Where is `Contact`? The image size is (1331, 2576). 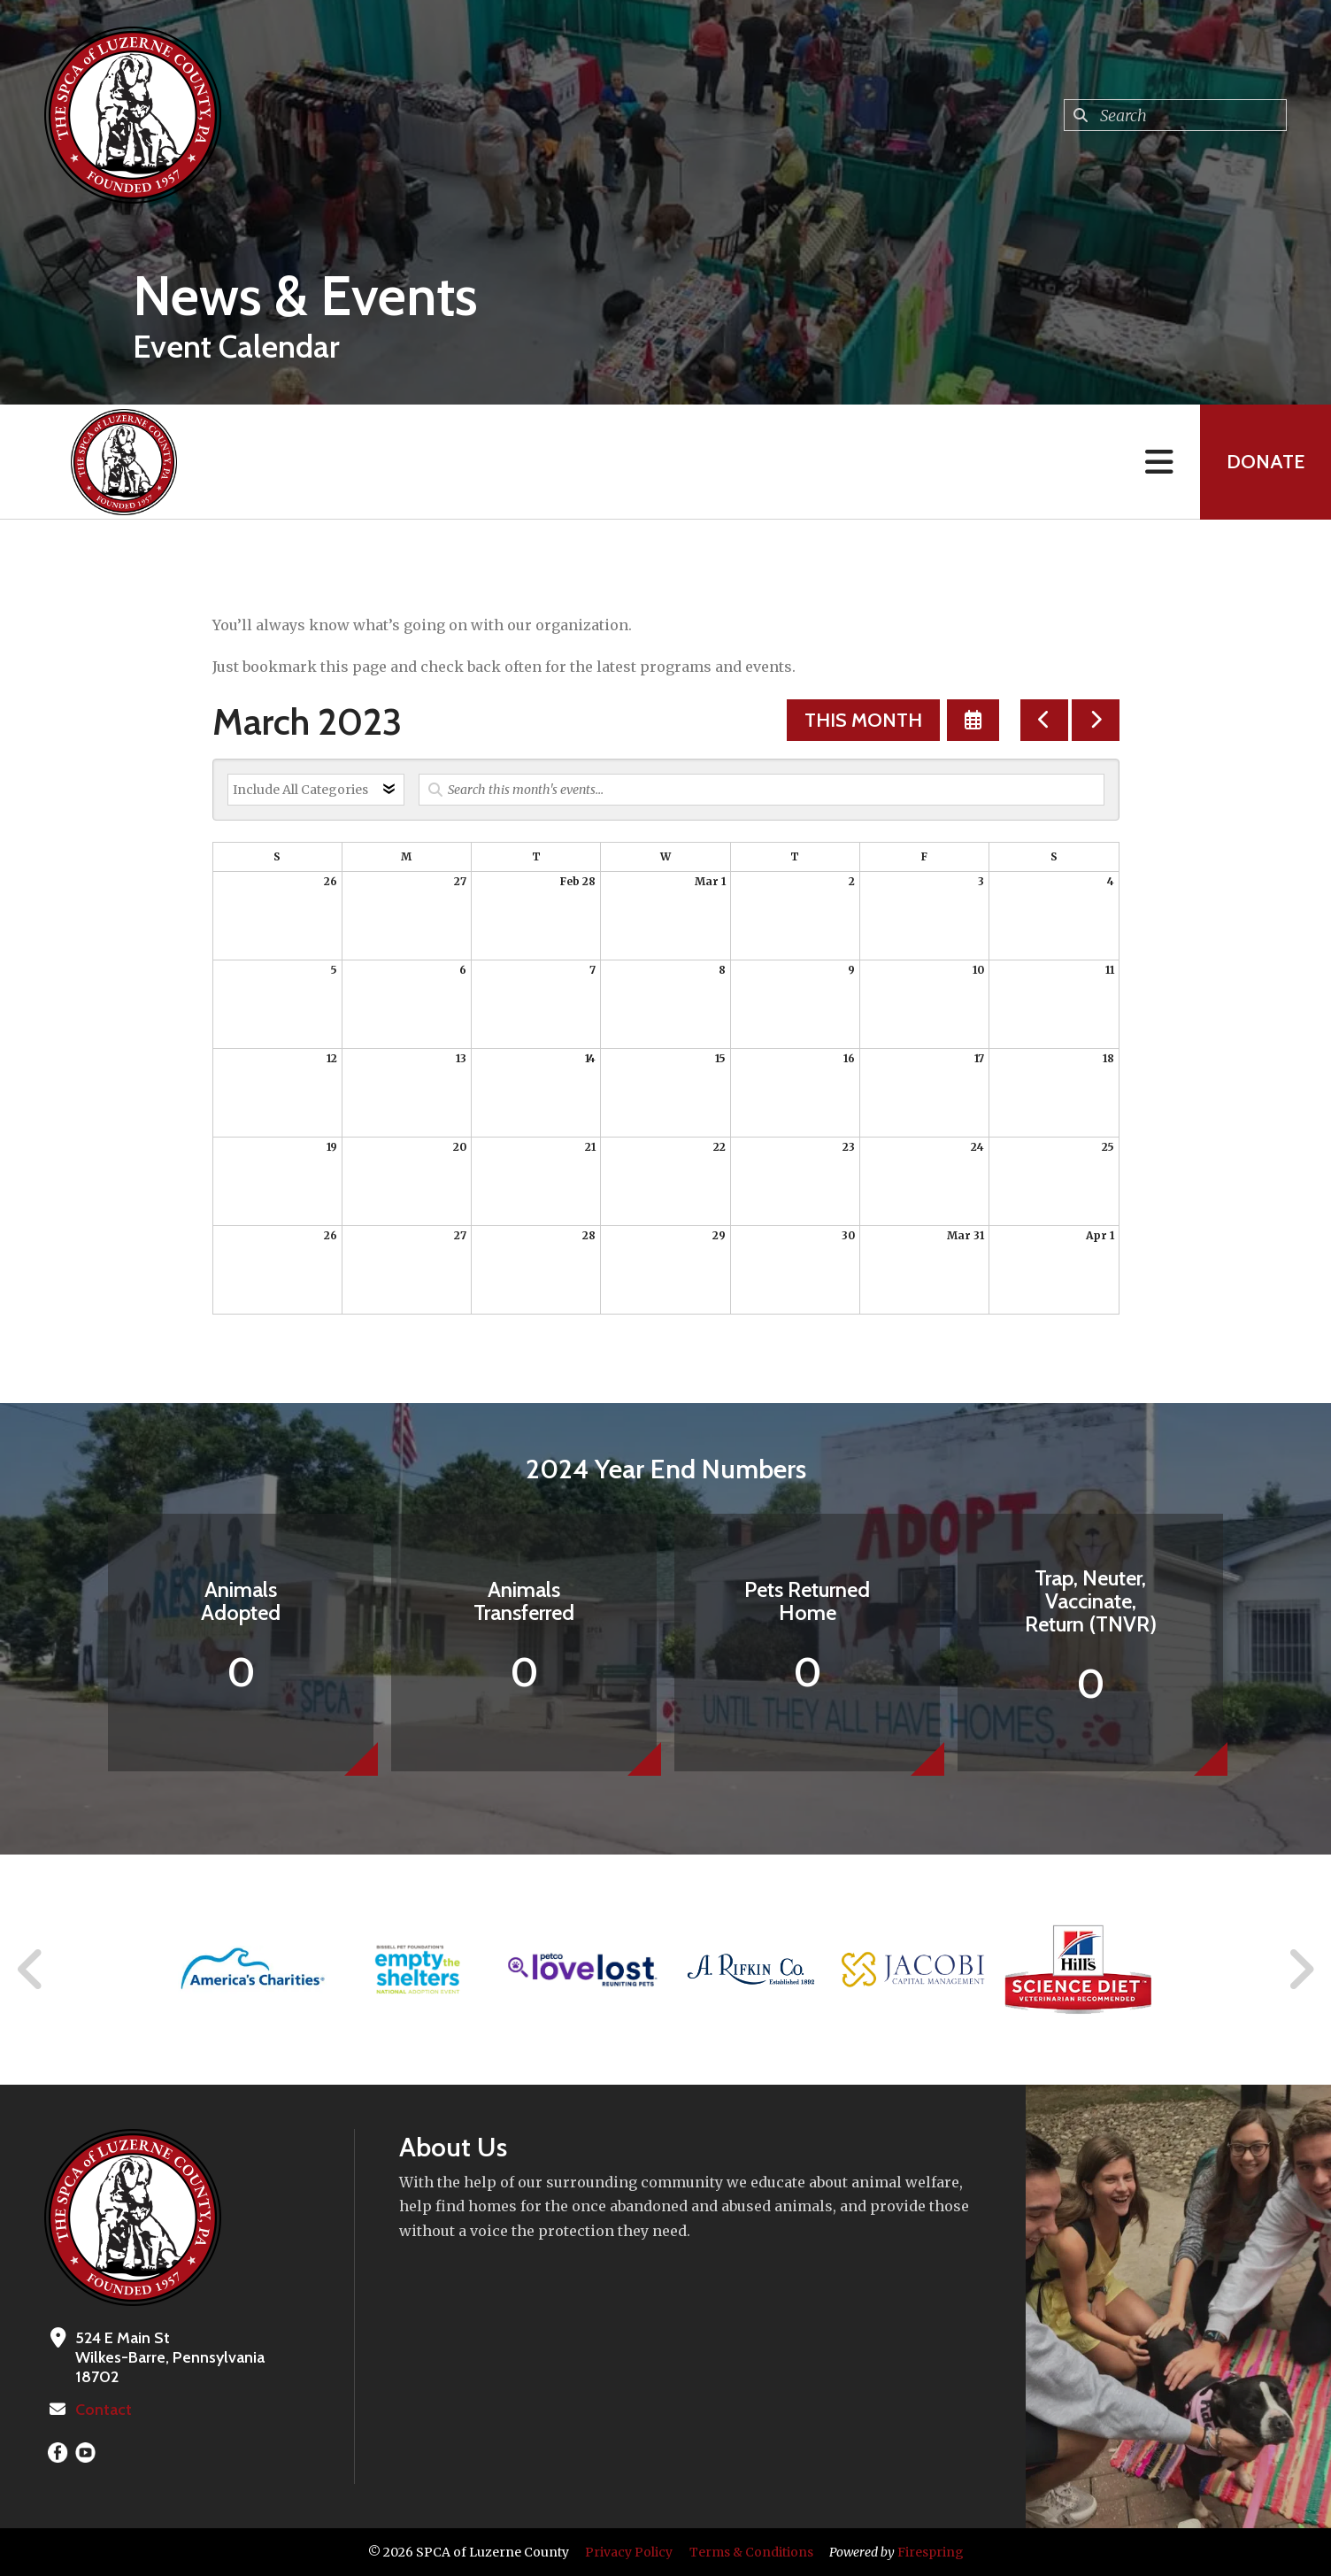
Contact is located at coordinates (103, 2409).